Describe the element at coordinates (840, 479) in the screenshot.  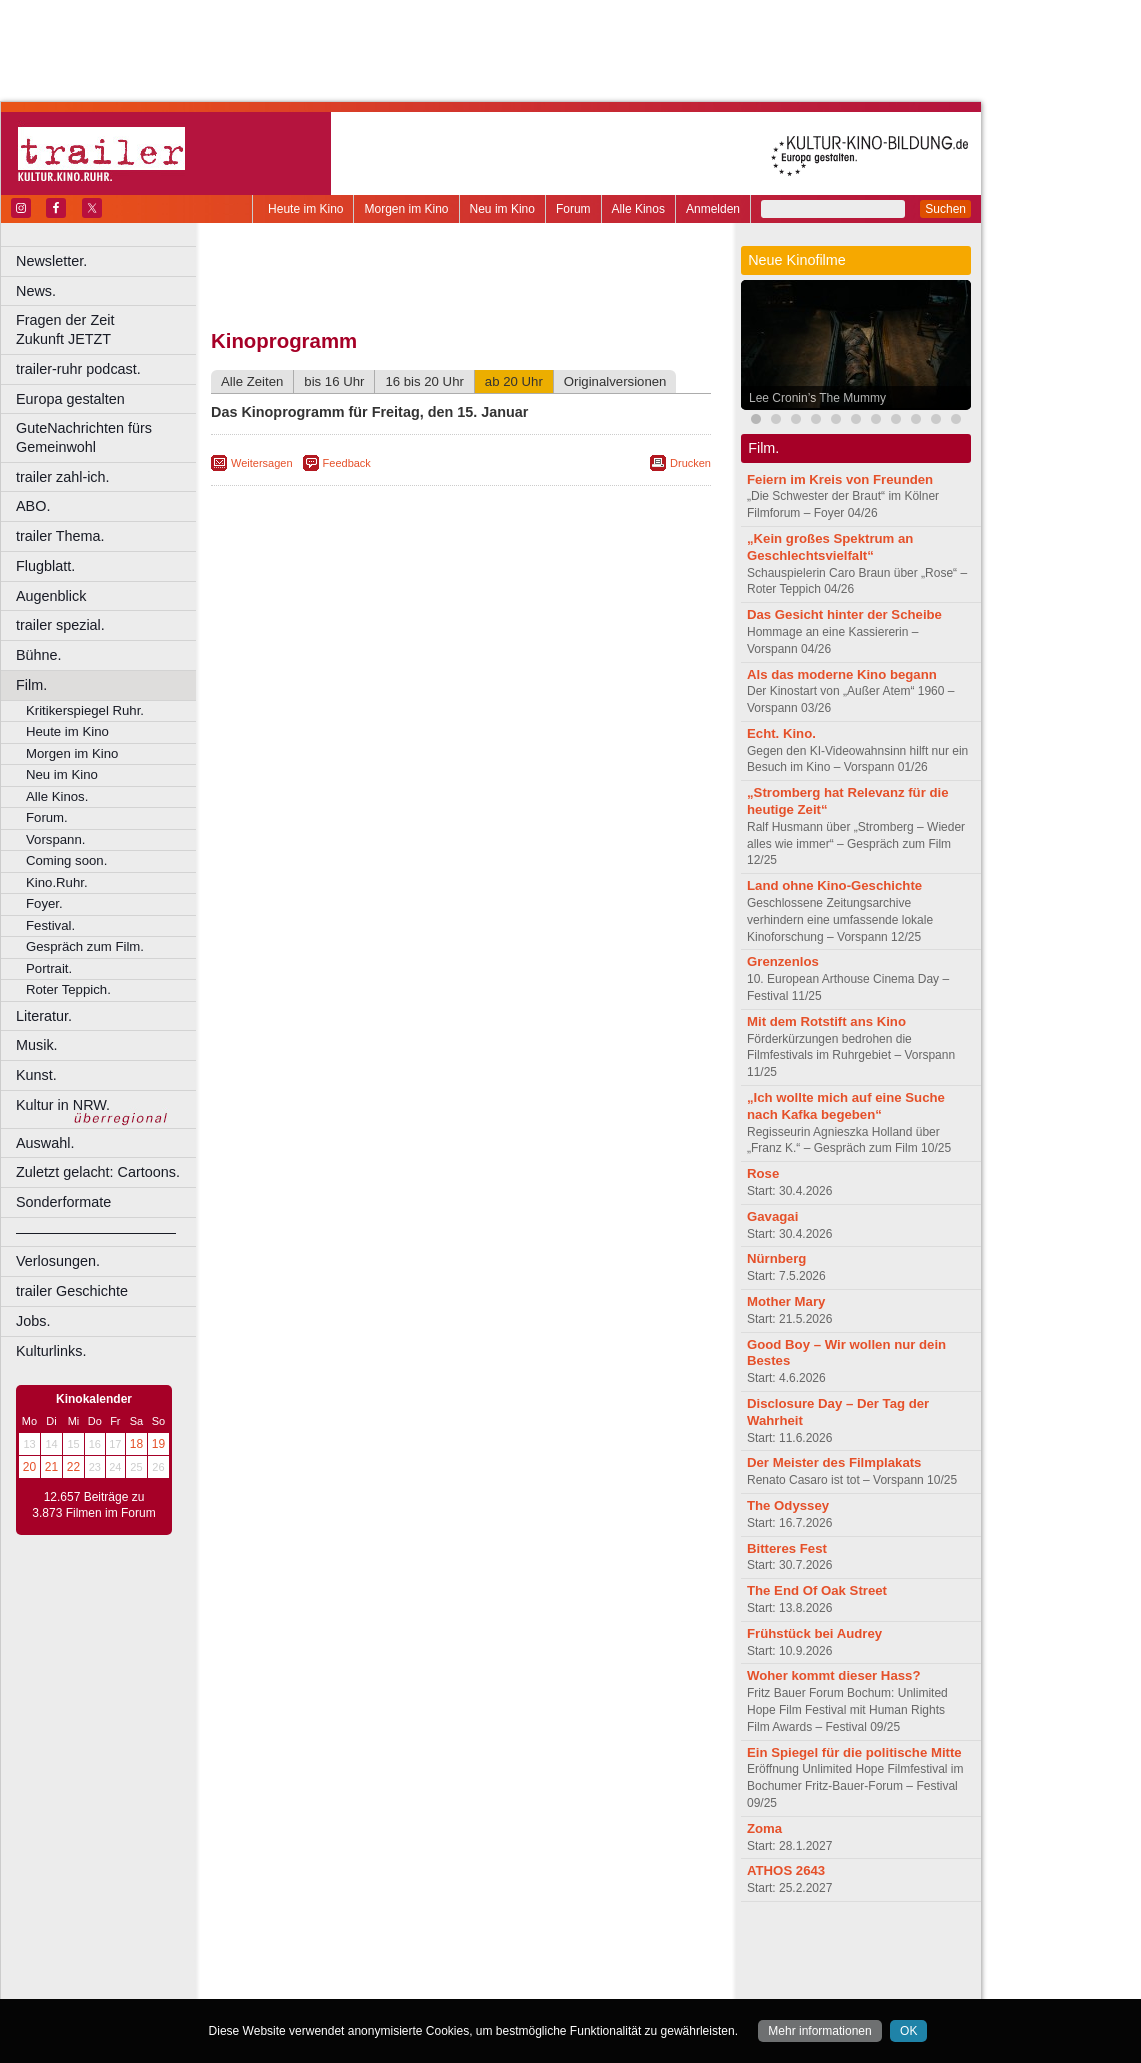
I see `Feiern im Kreis von Freunden` at that location.